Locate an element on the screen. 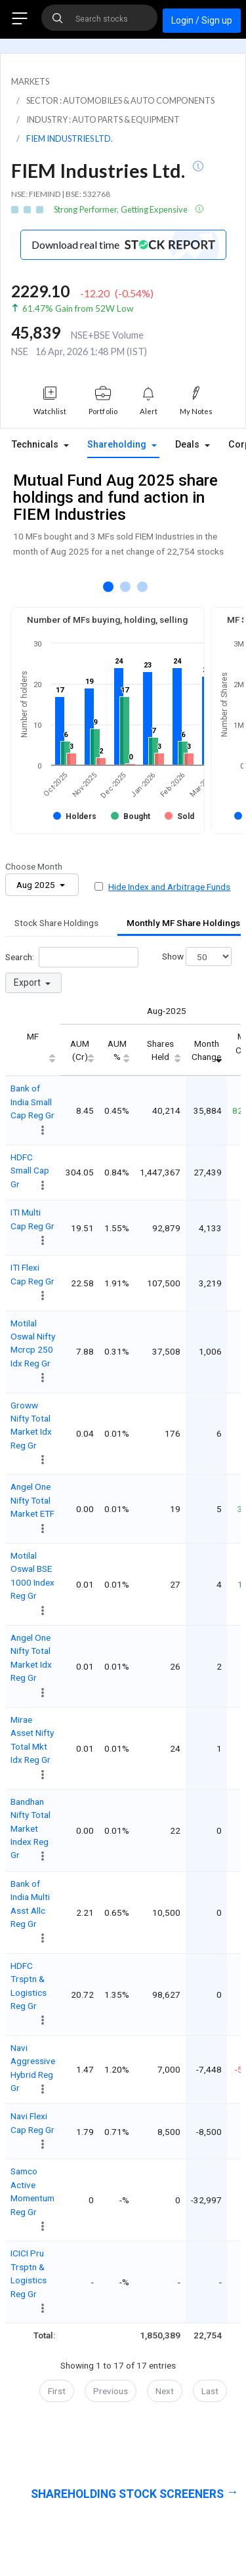  MF [MF: activate to sort column ascending] is located at coordinates (33, 1036).